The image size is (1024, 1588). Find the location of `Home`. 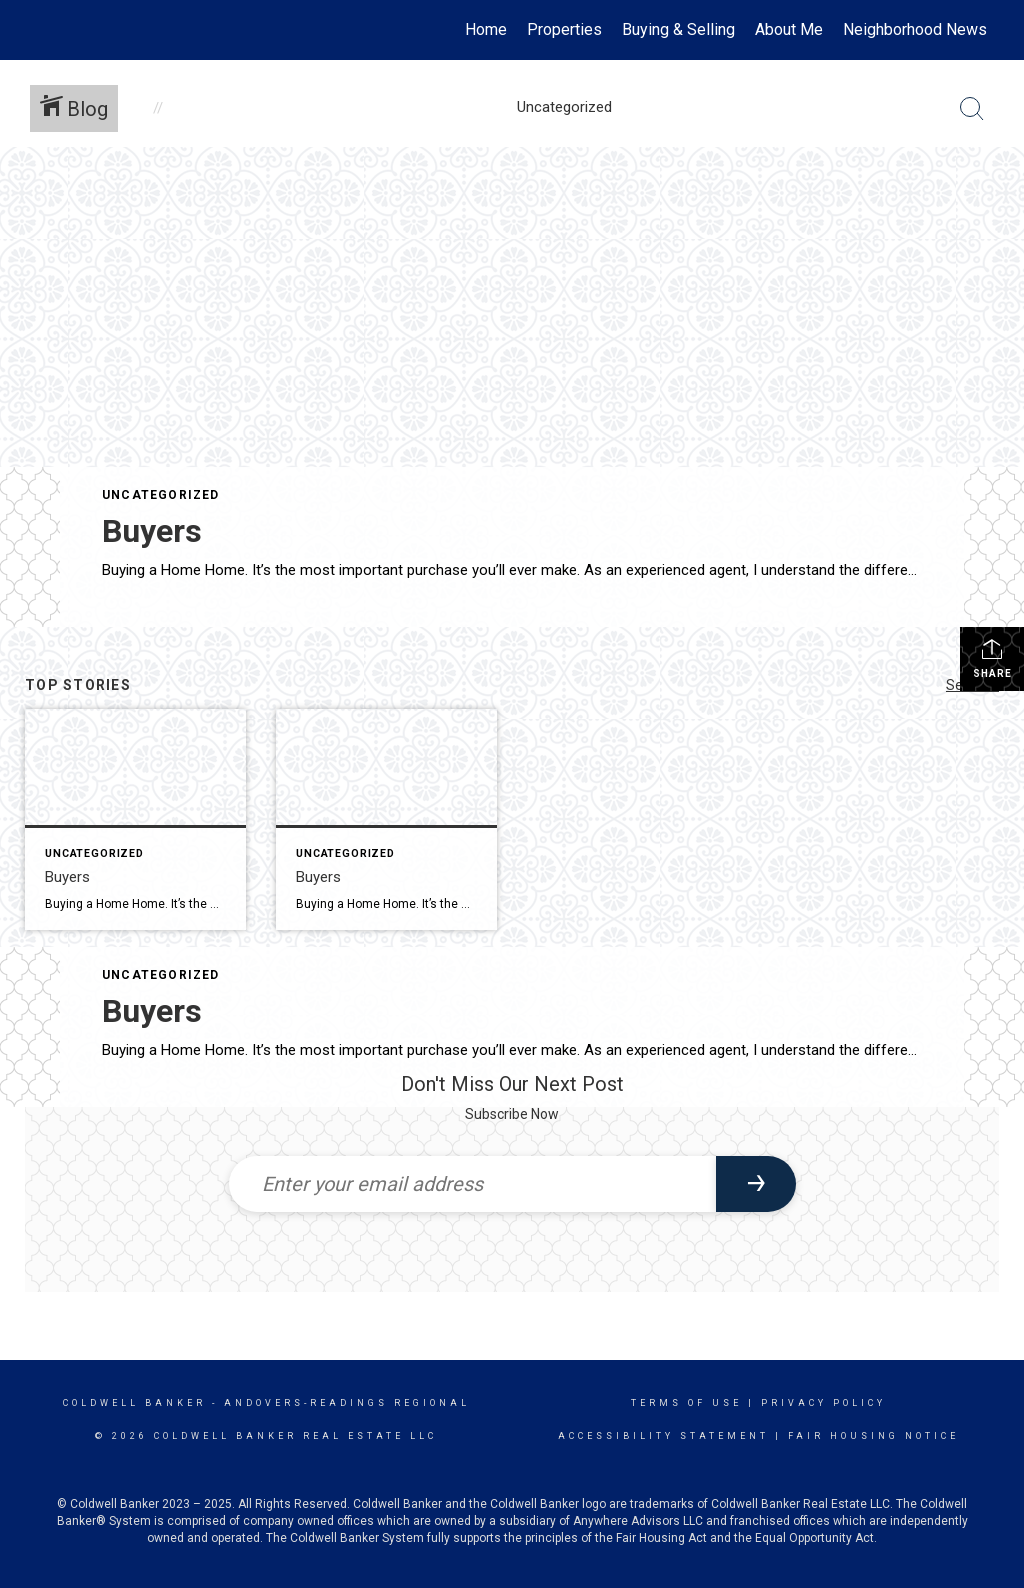

Home is located at coordinates (486, 29).